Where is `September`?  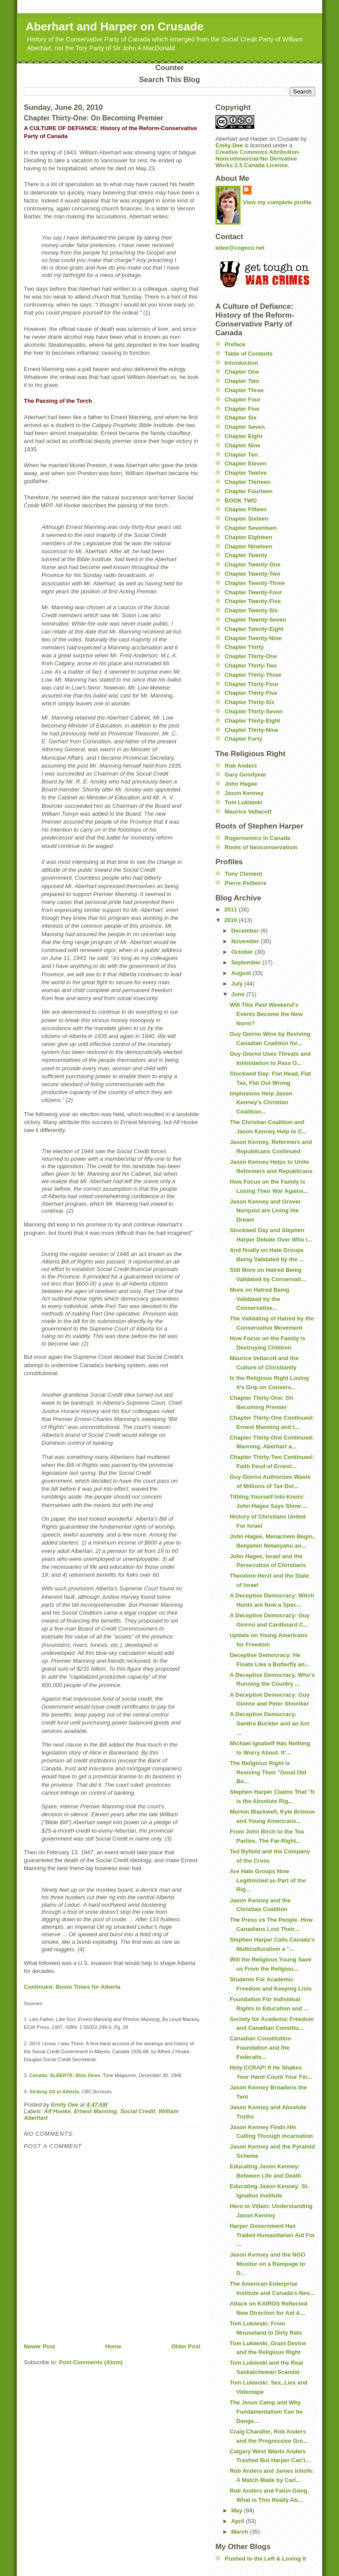
September is located at coordinates (247, 962).